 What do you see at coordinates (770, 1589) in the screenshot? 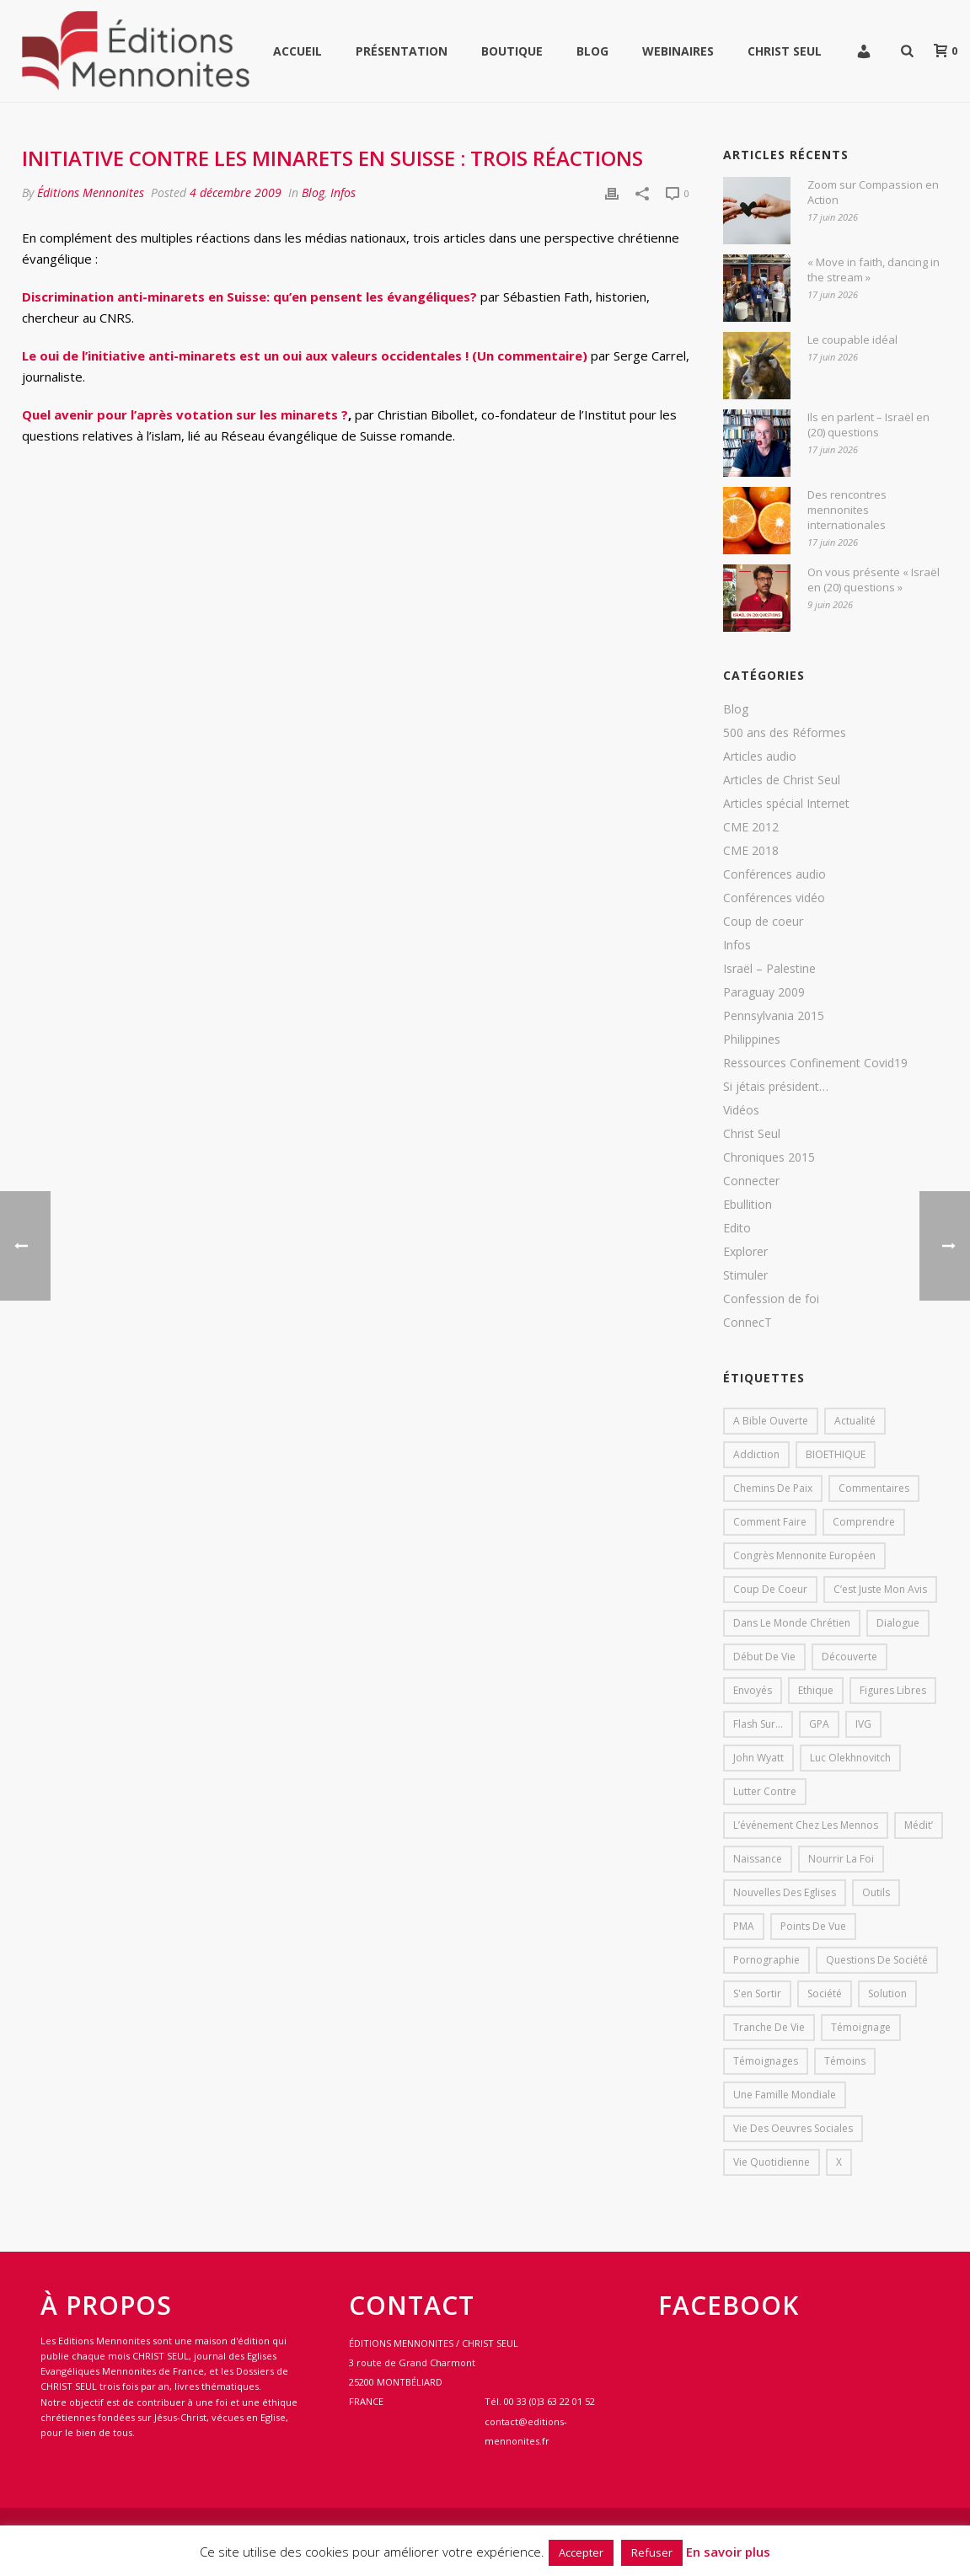
I see `Coup de coeur [Coup de coeur (2 éléments)]` at bounding box center [770, 1589].